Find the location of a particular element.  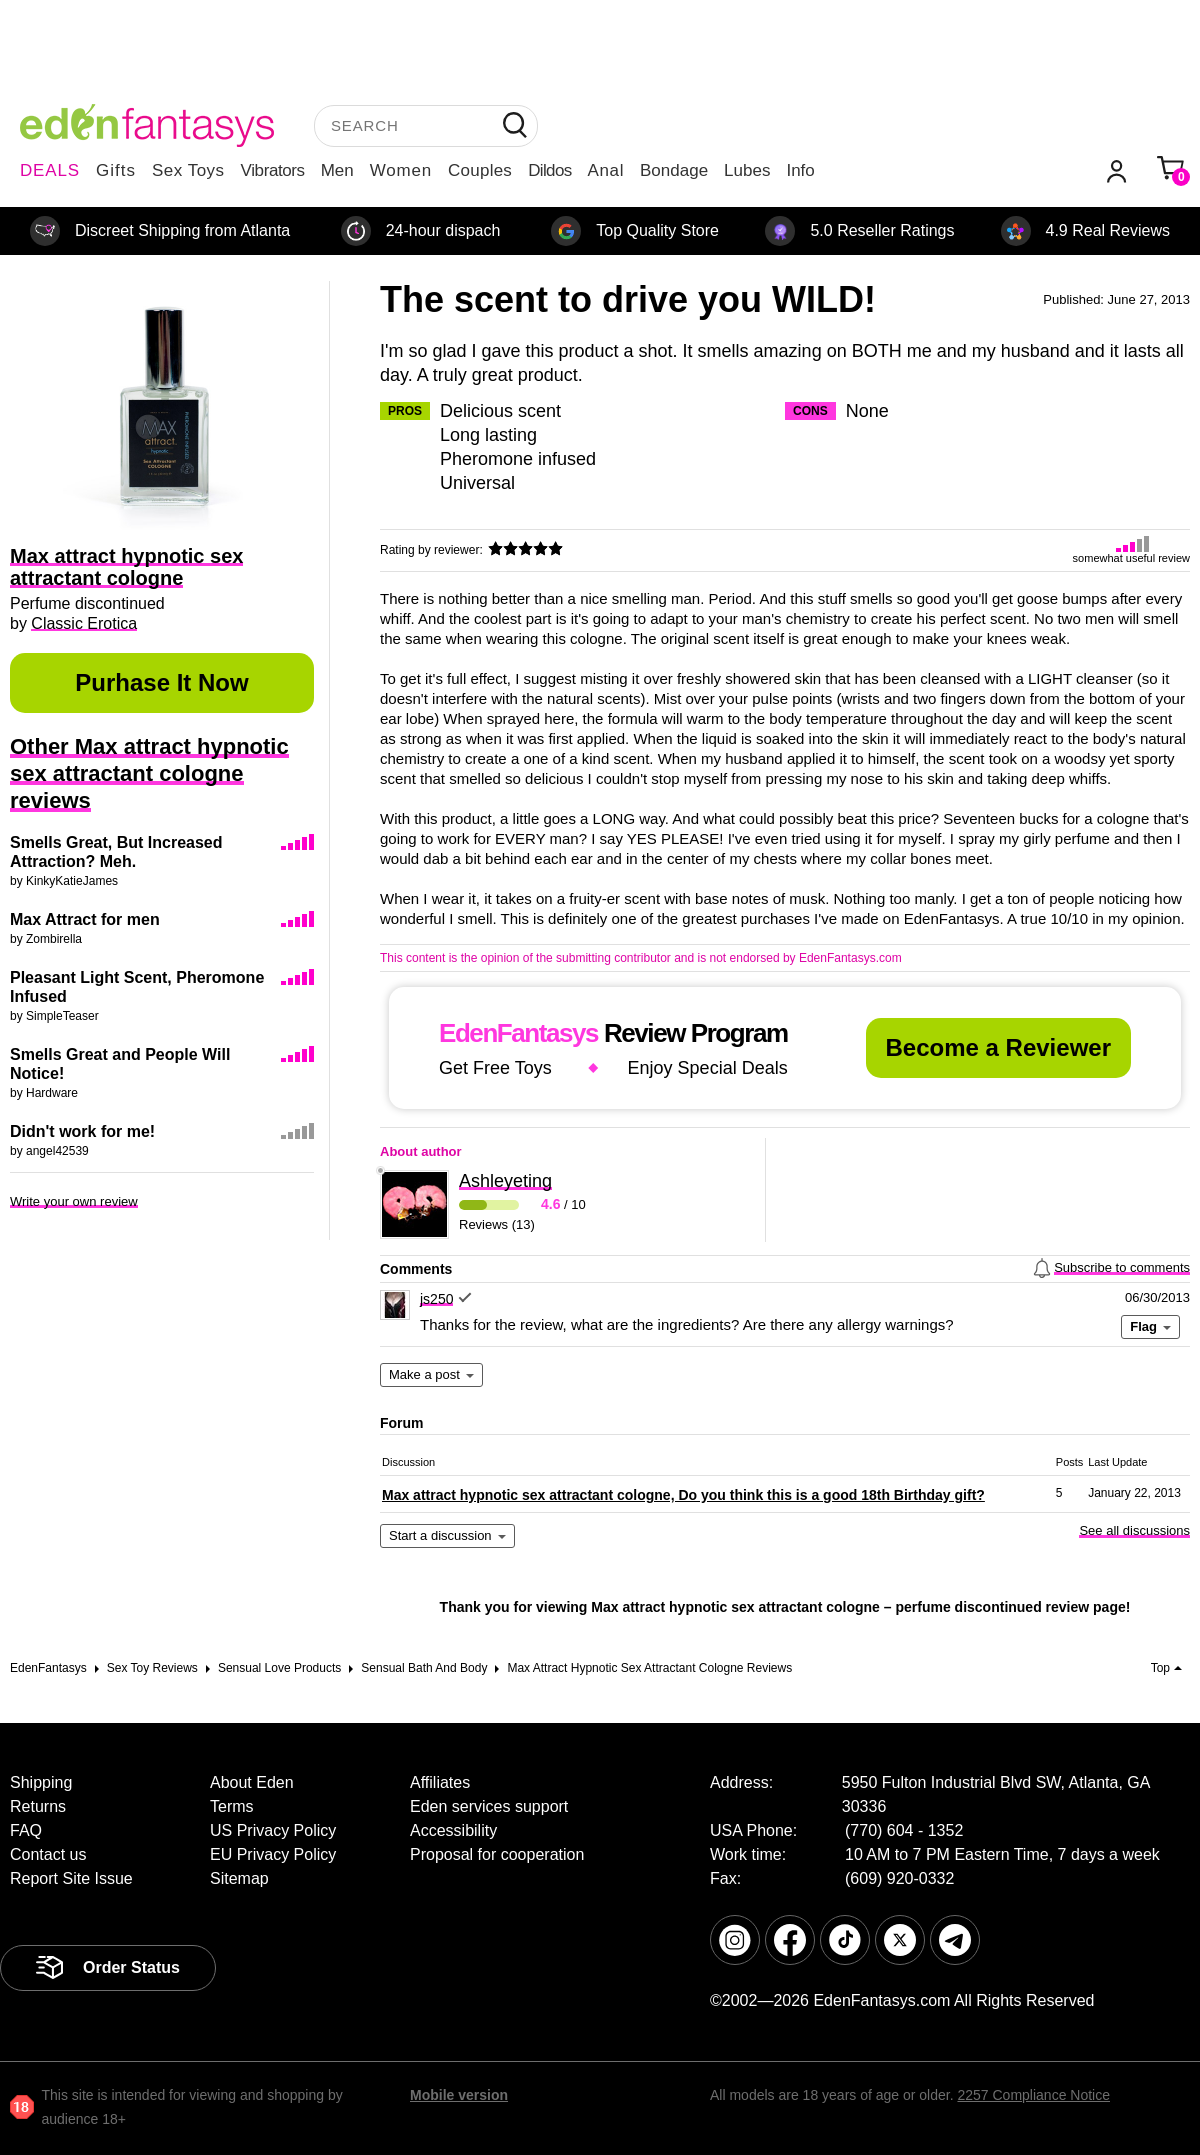

Other Max attract hypnotic sex attractant cologne reviews is located at coordinates (149, 773).